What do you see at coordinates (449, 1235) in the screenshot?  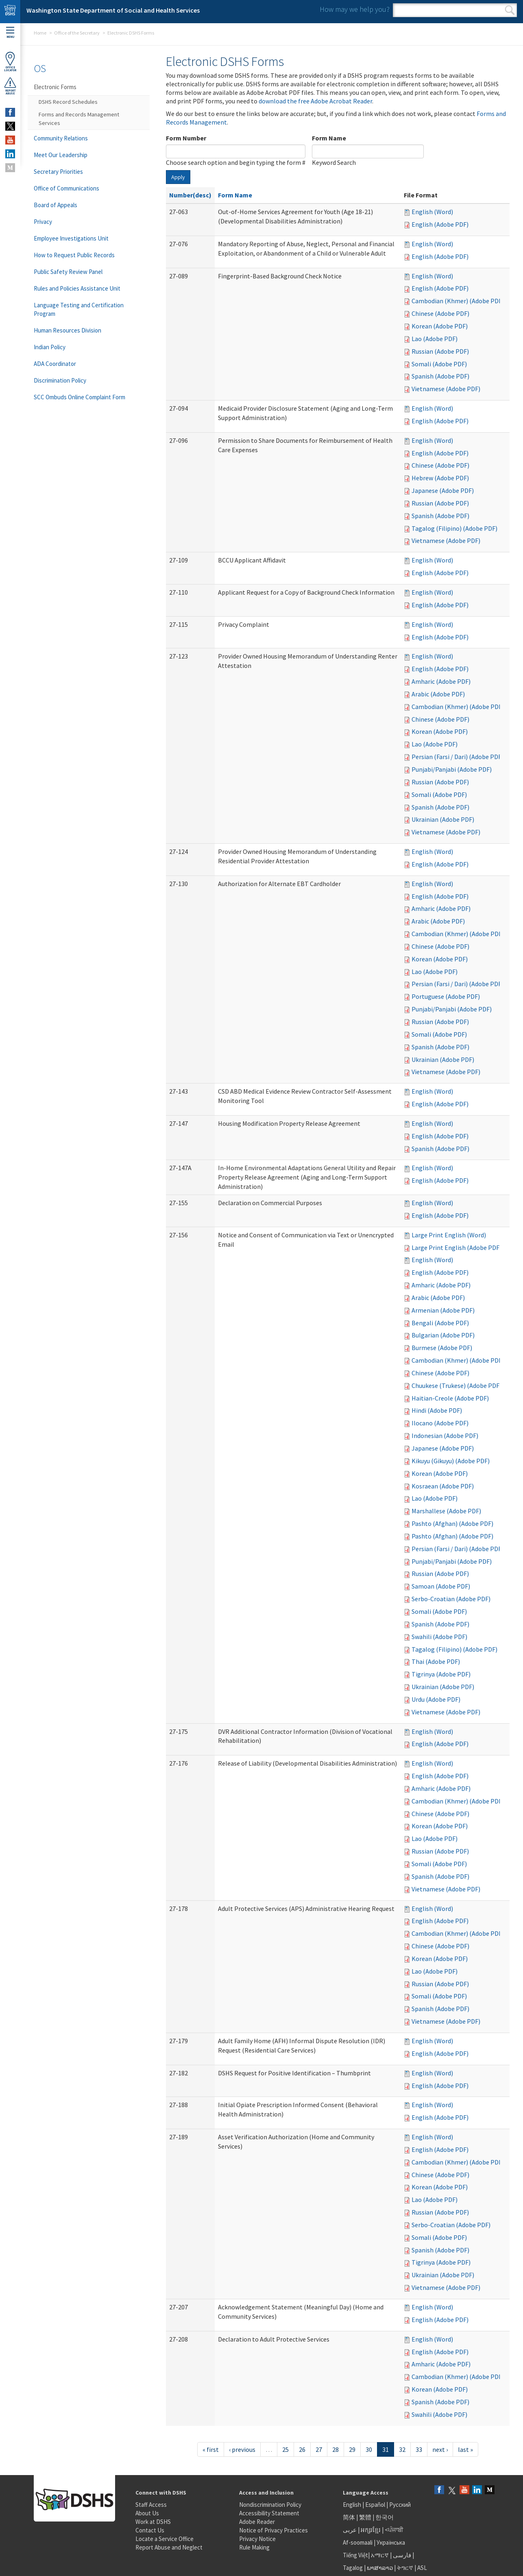 I see `Large Print English (Word)` at bounding box center [449, 1235].